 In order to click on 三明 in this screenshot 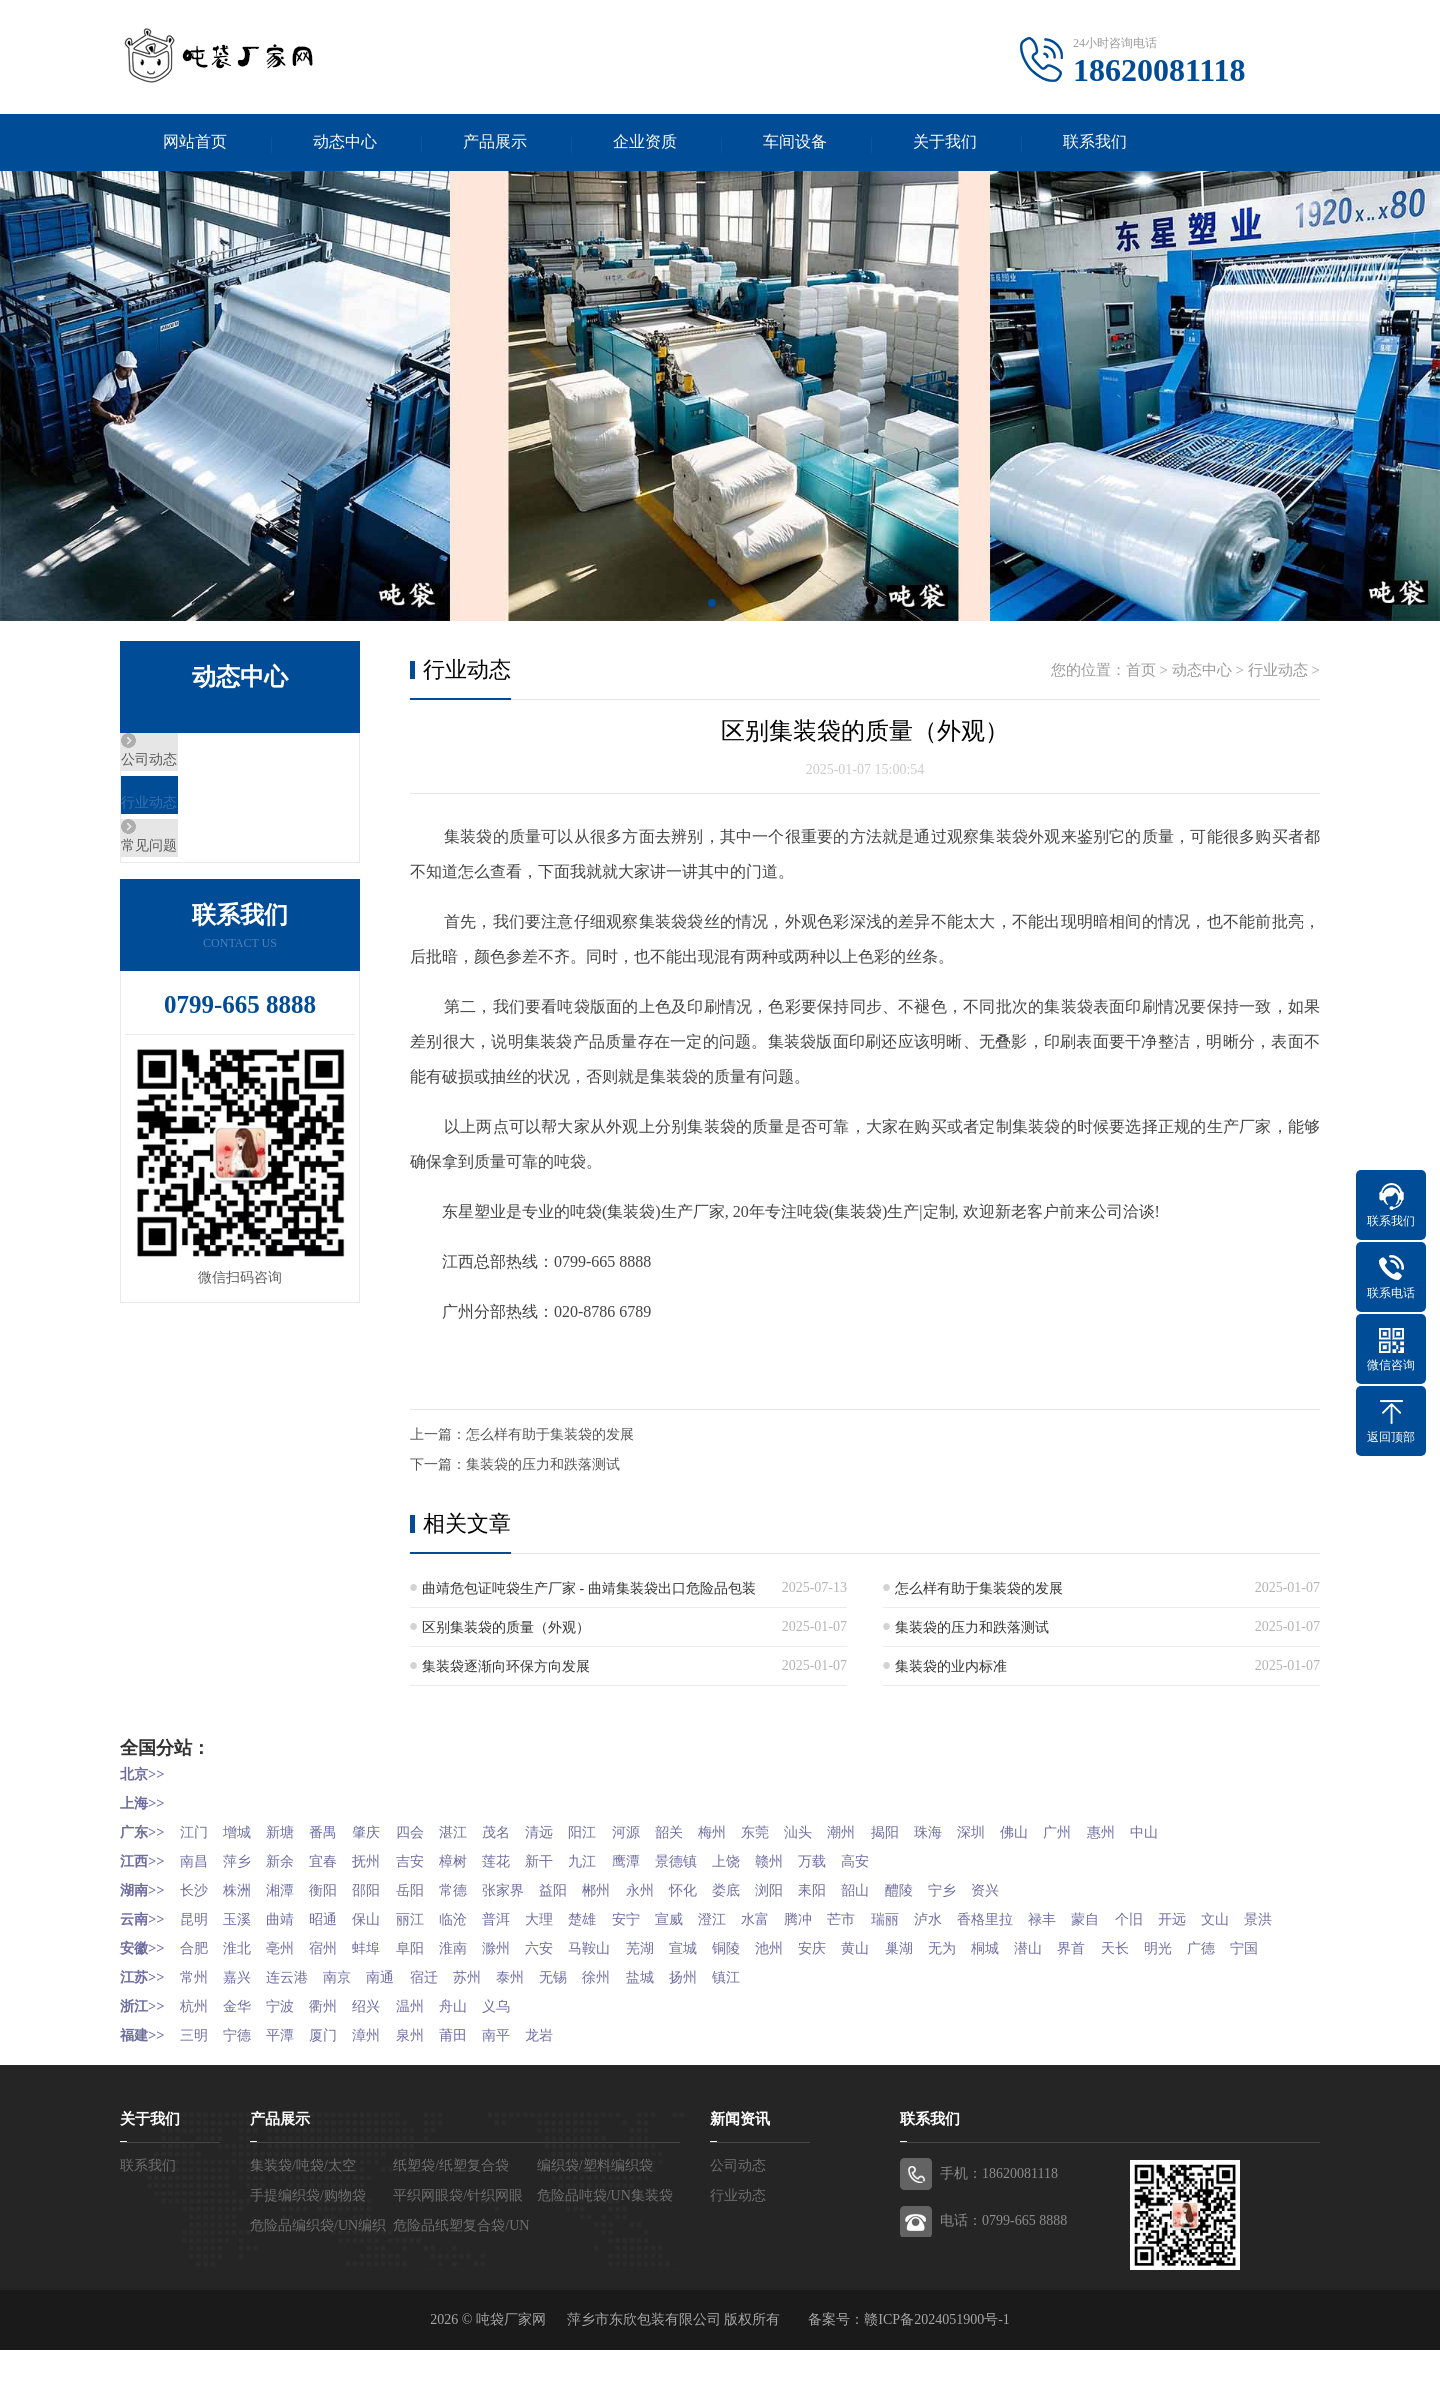, I will do `click(196, 2084)`.